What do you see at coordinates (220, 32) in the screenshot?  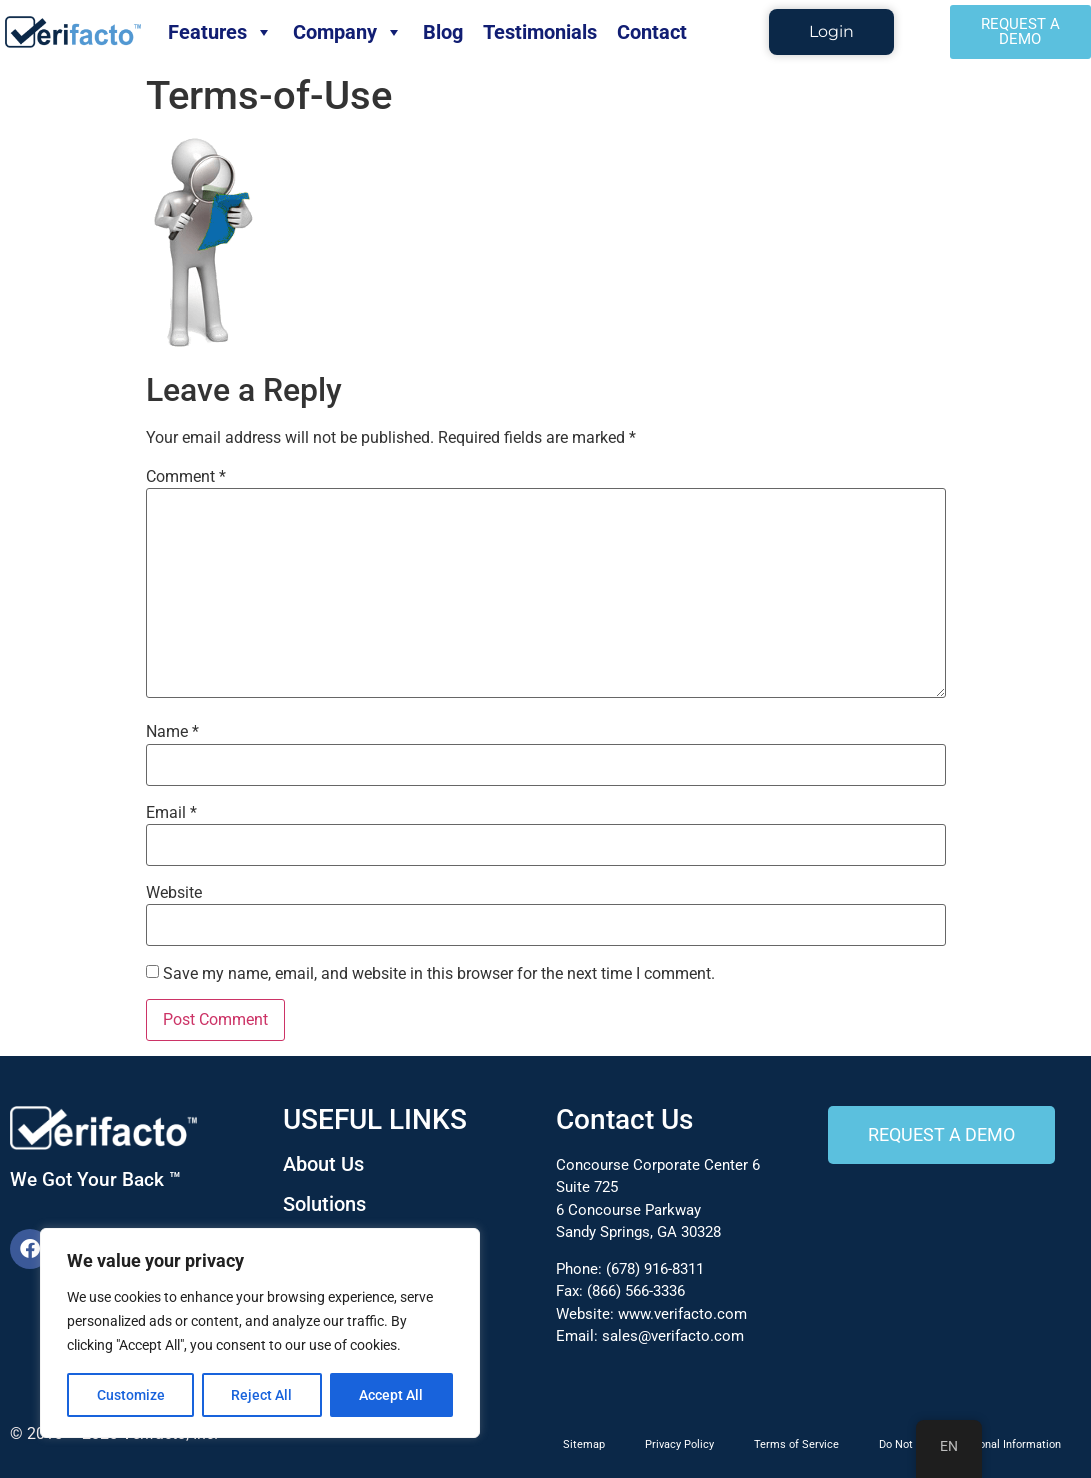 I see `Features` at bounding box center [220, 32].